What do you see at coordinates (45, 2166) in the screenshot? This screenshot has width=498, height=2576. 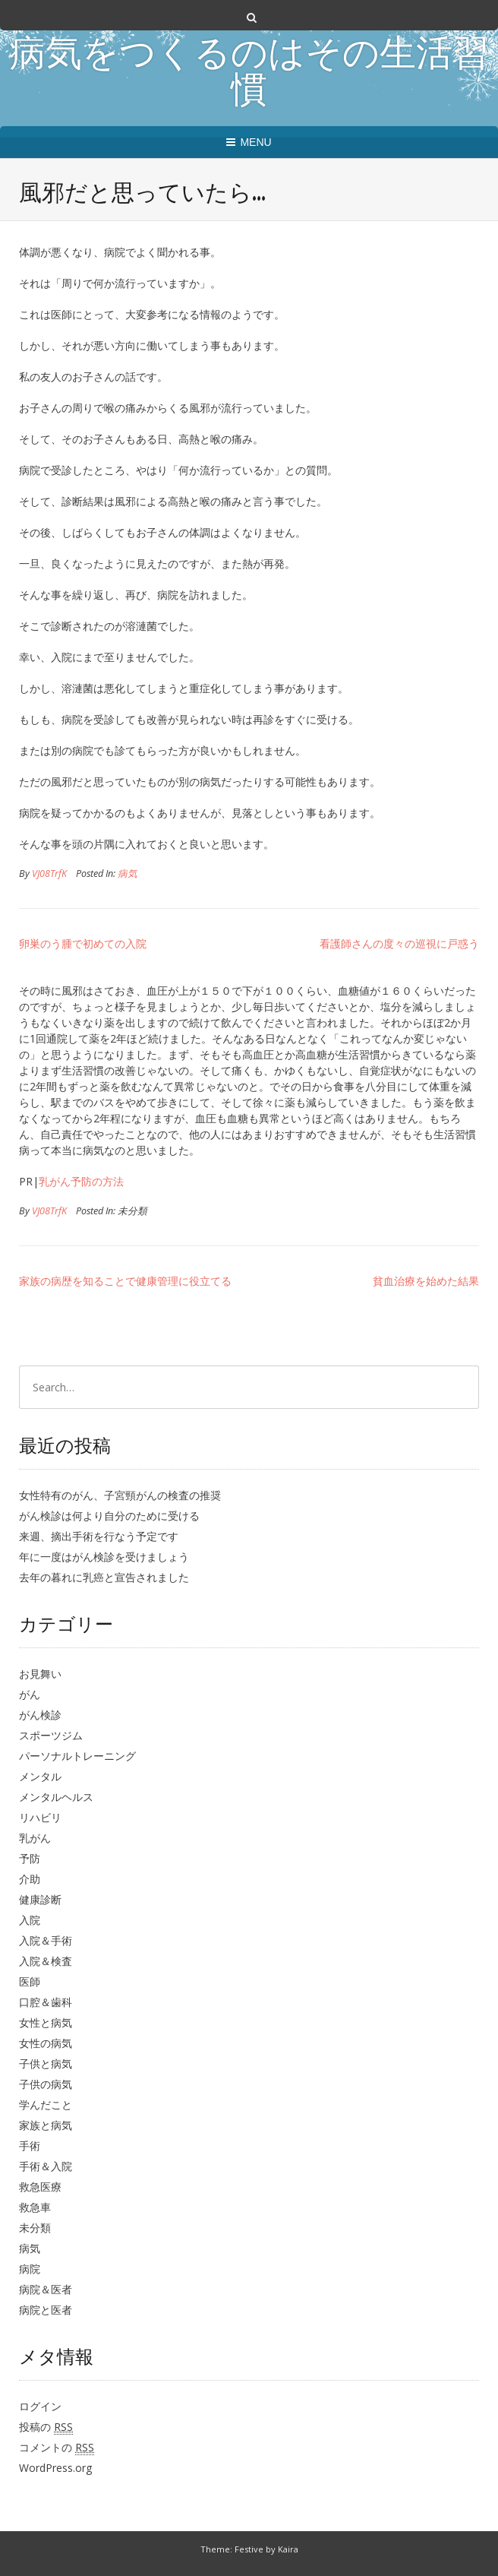 I see `手術＆入院` at bounding box center [45, 2166].